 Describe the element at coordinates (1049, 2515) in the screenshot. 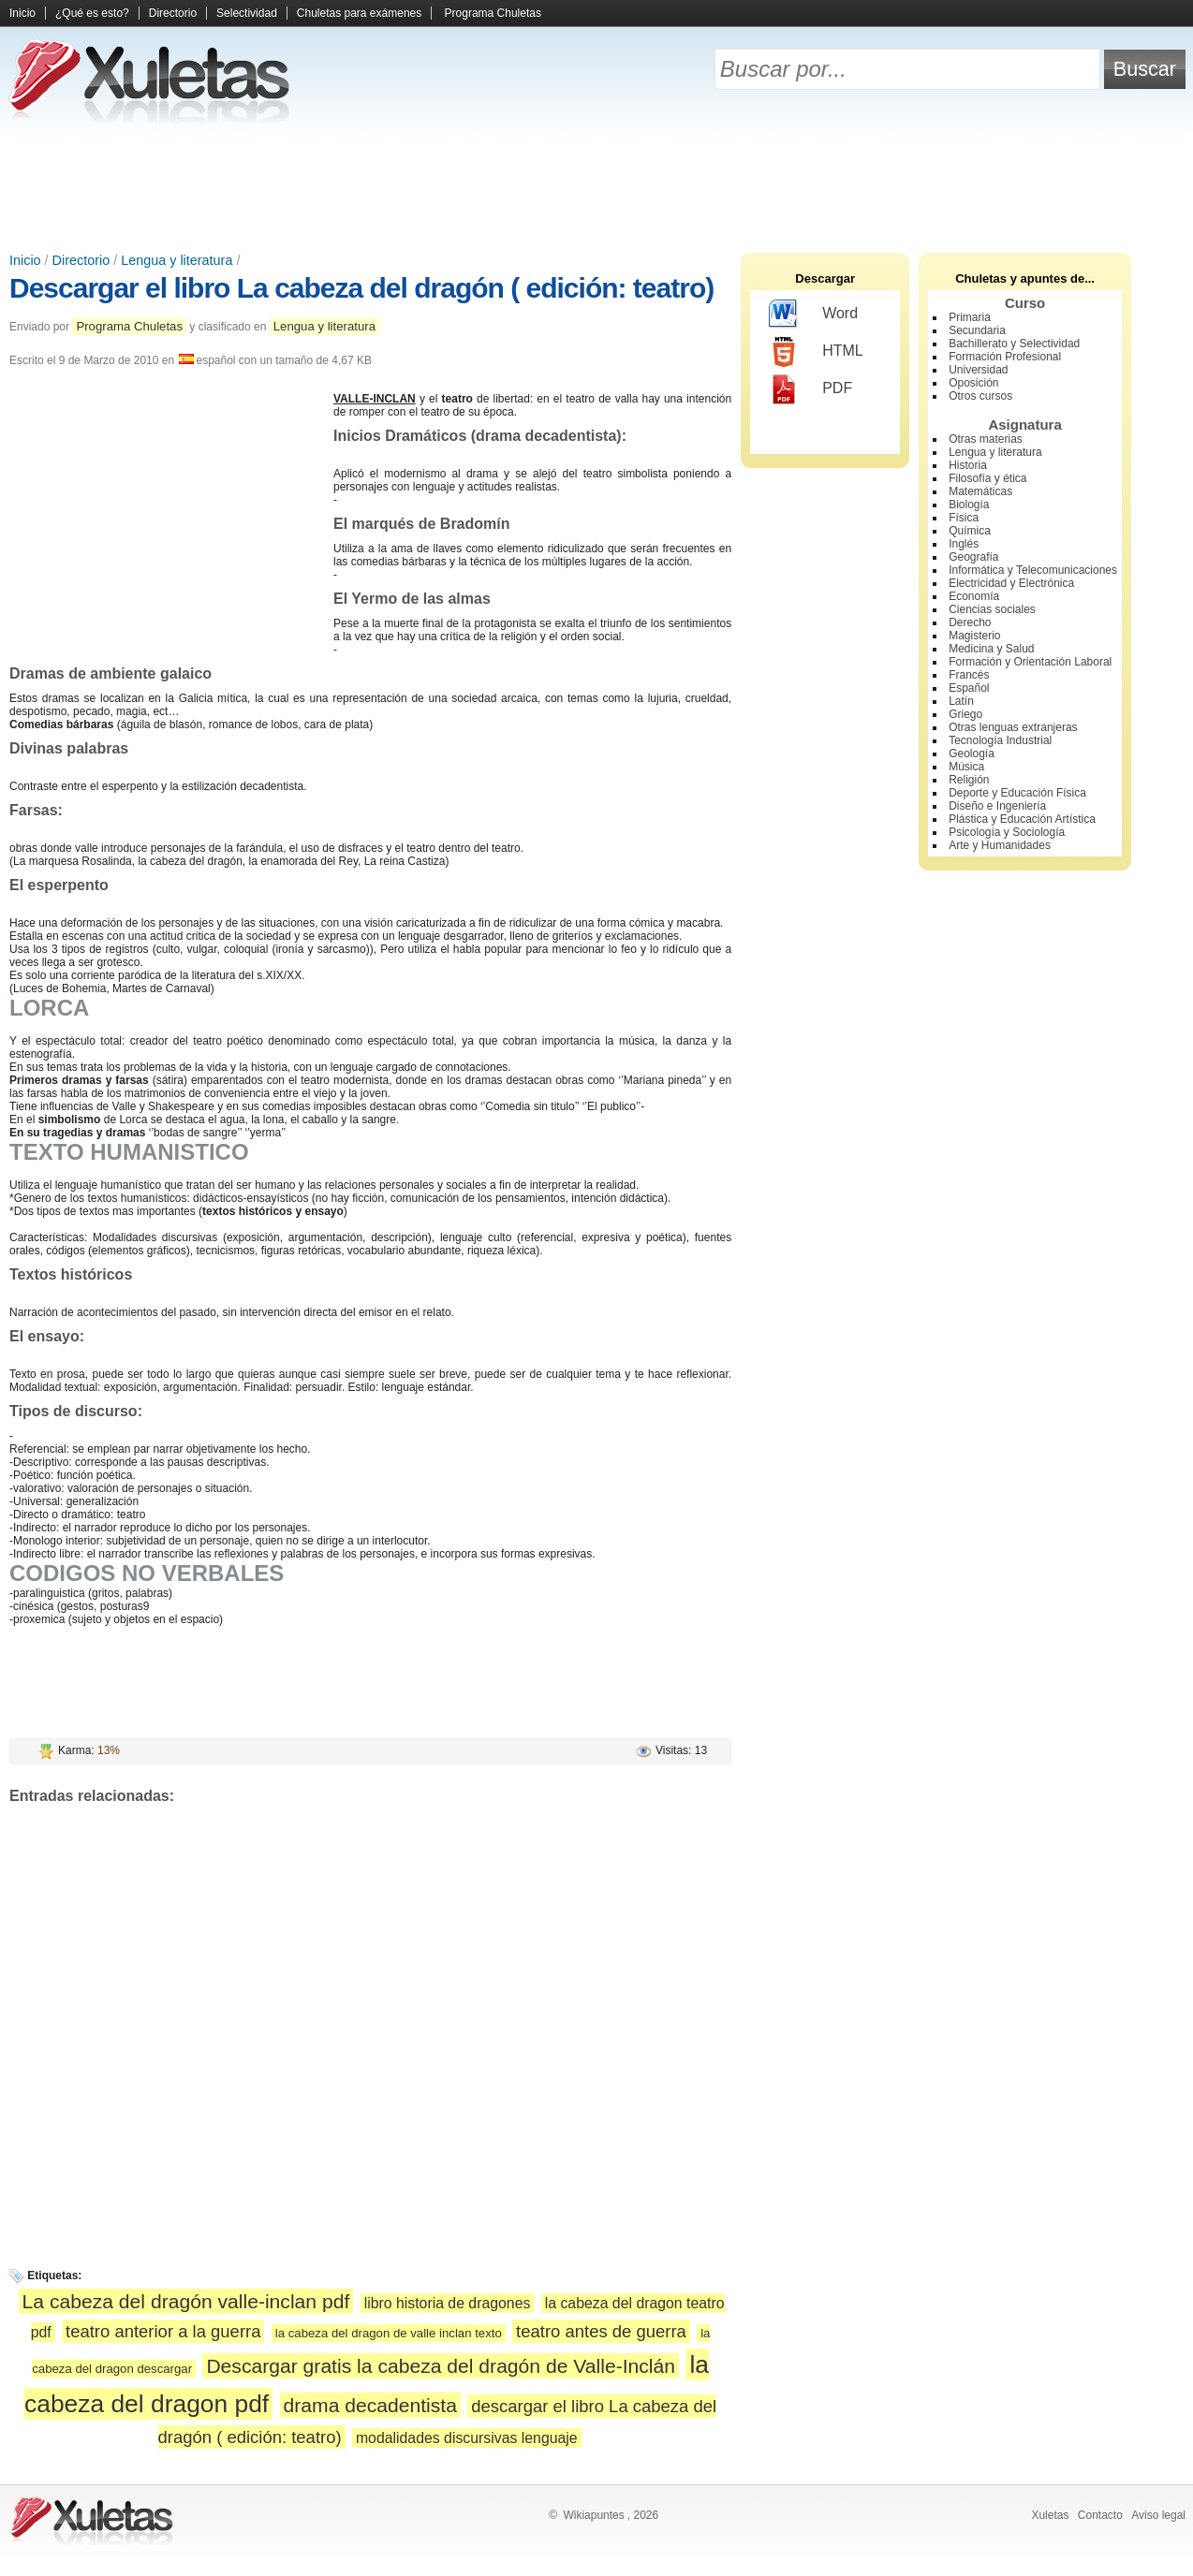

I see `Xuletas` at that location.